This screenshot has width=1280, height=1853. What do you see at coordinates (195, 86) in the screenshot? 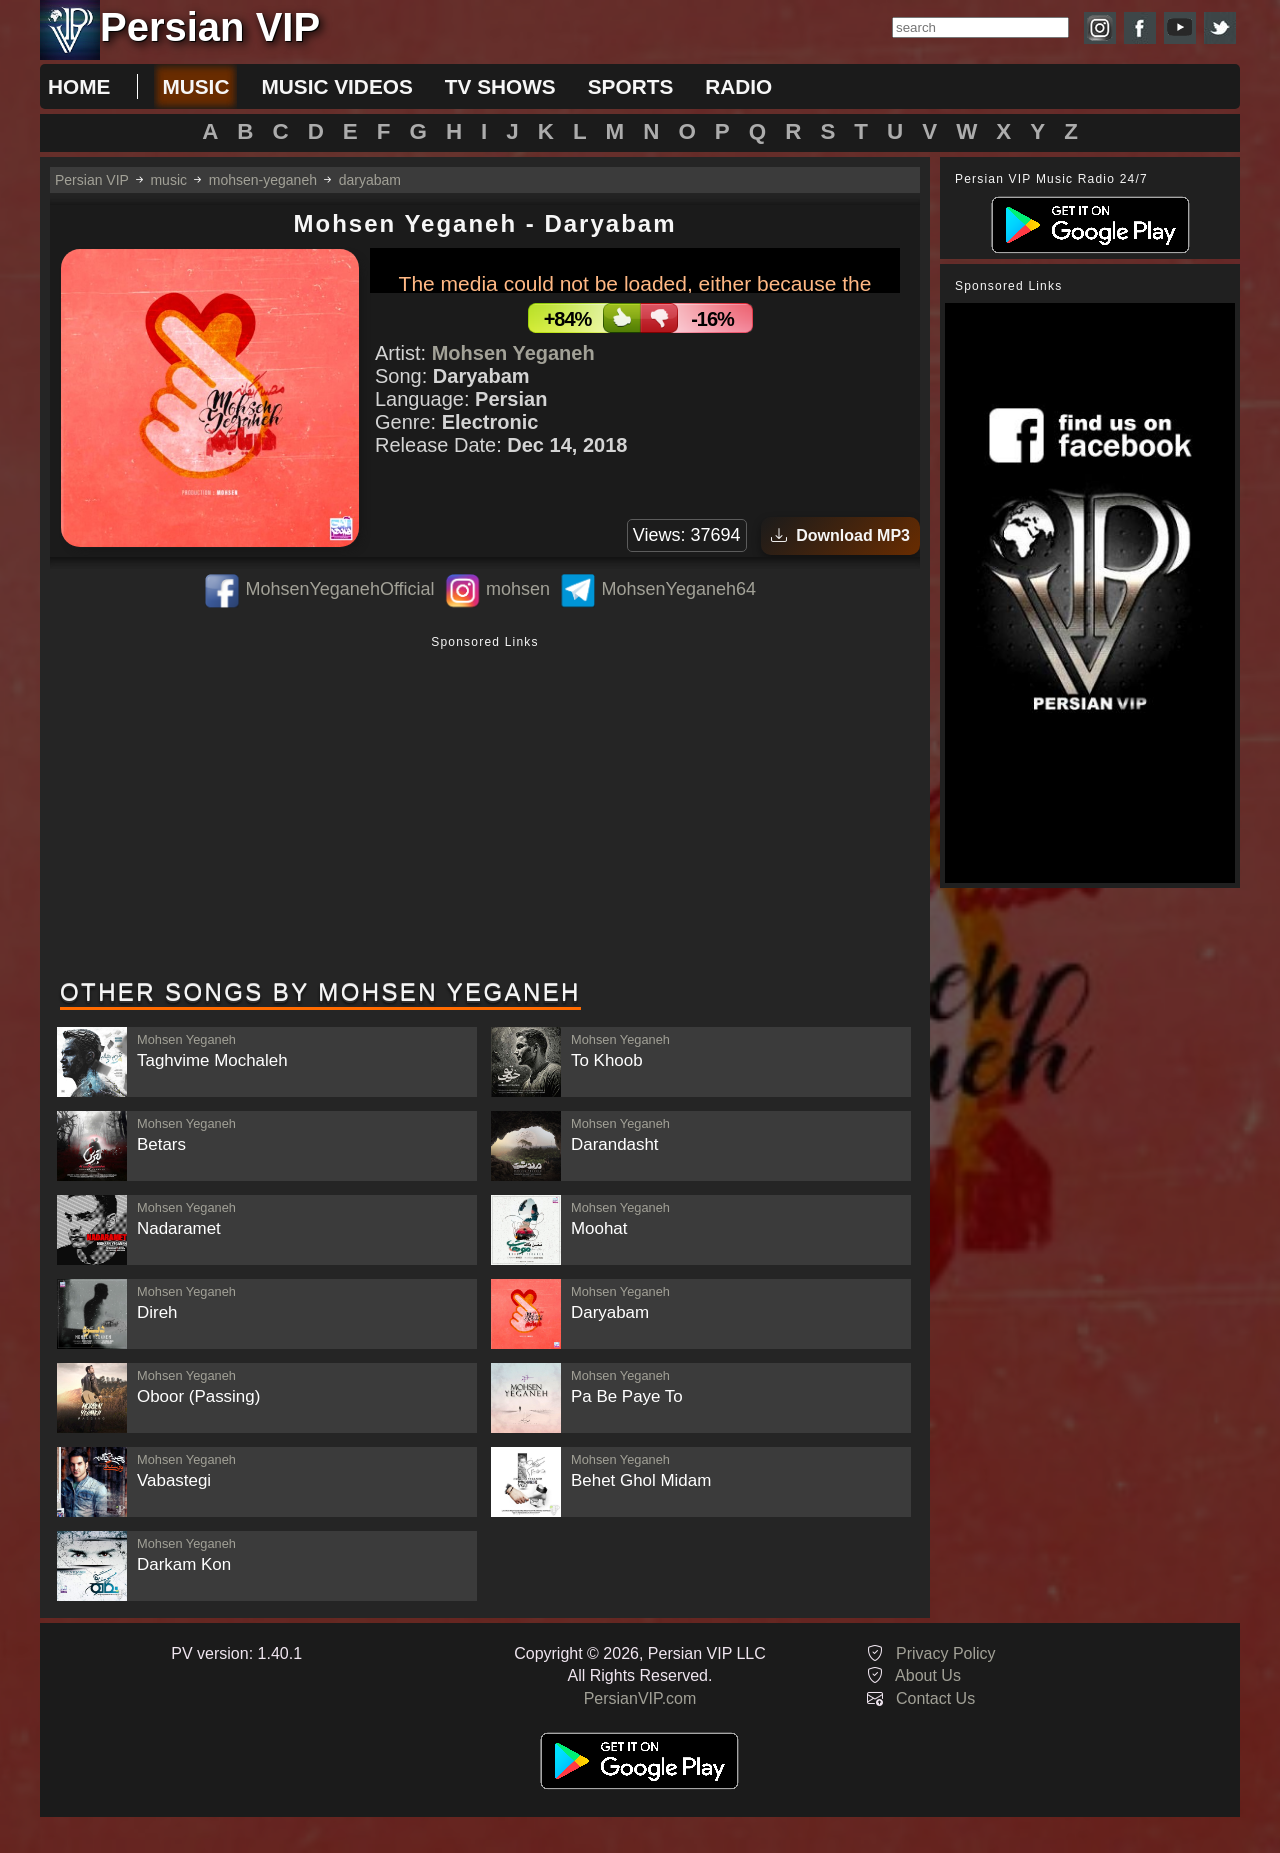
I see `music` at bounding box center [195, 86].